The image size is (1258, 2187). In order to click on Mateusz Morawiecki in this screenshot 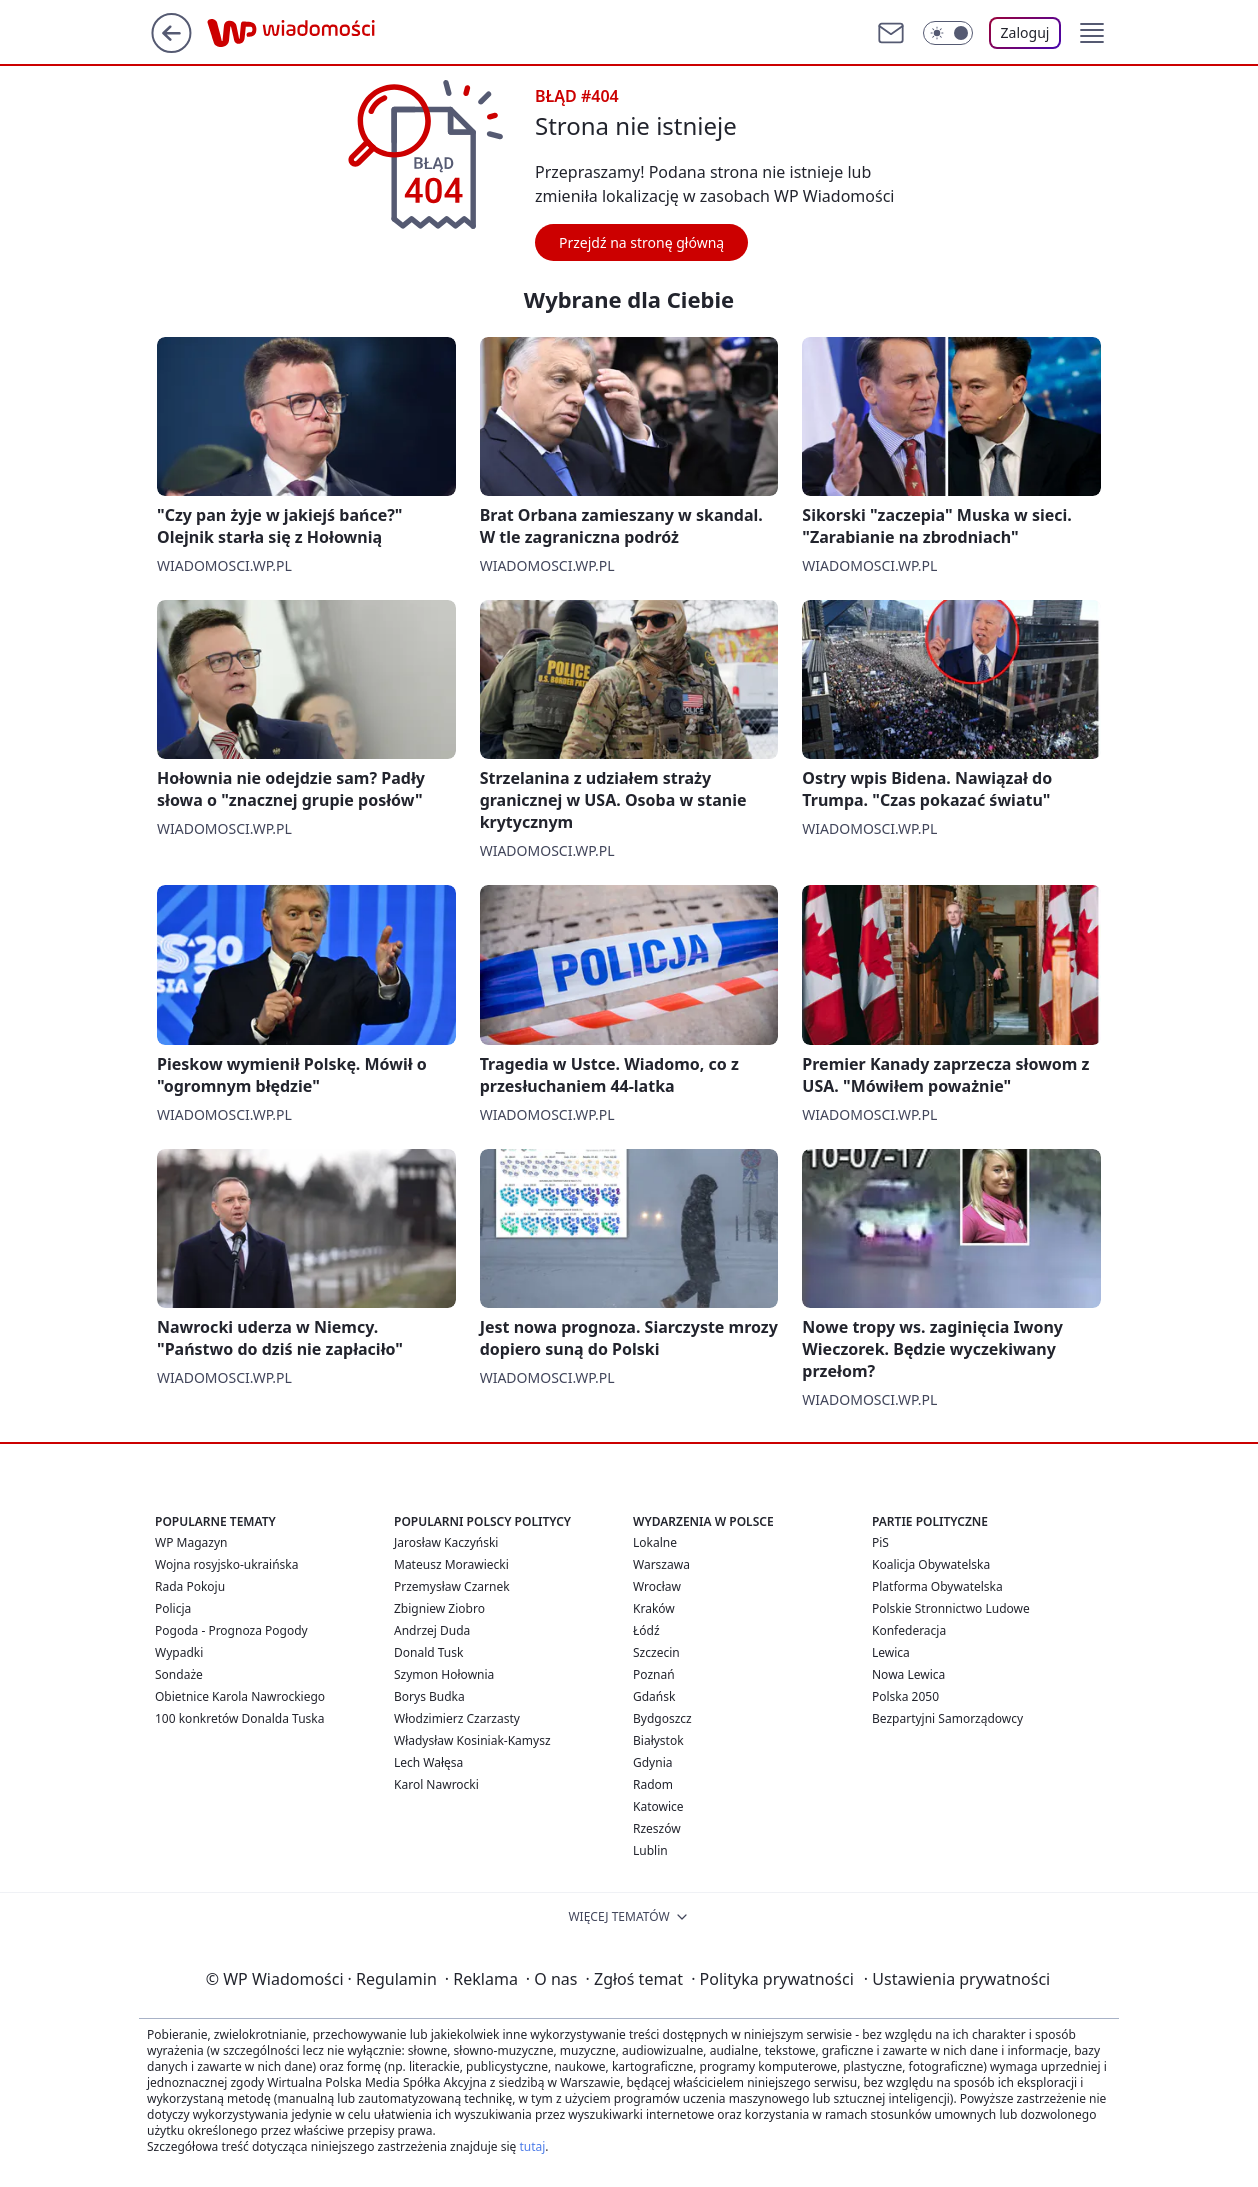, I will do `click(451, 1564)`.